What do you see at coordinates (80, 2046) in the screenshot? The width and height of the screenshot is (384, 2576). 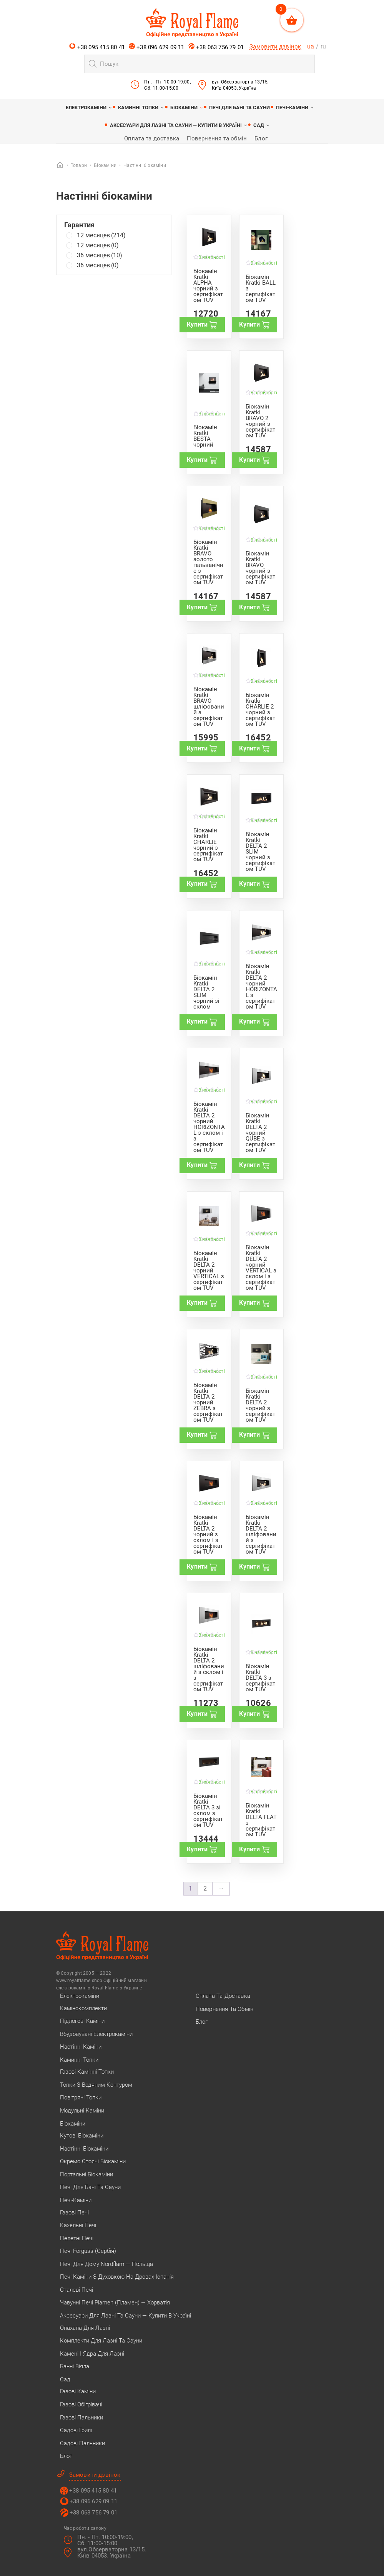 I see `Настінні каміни` at bounding box center [80, 2046].